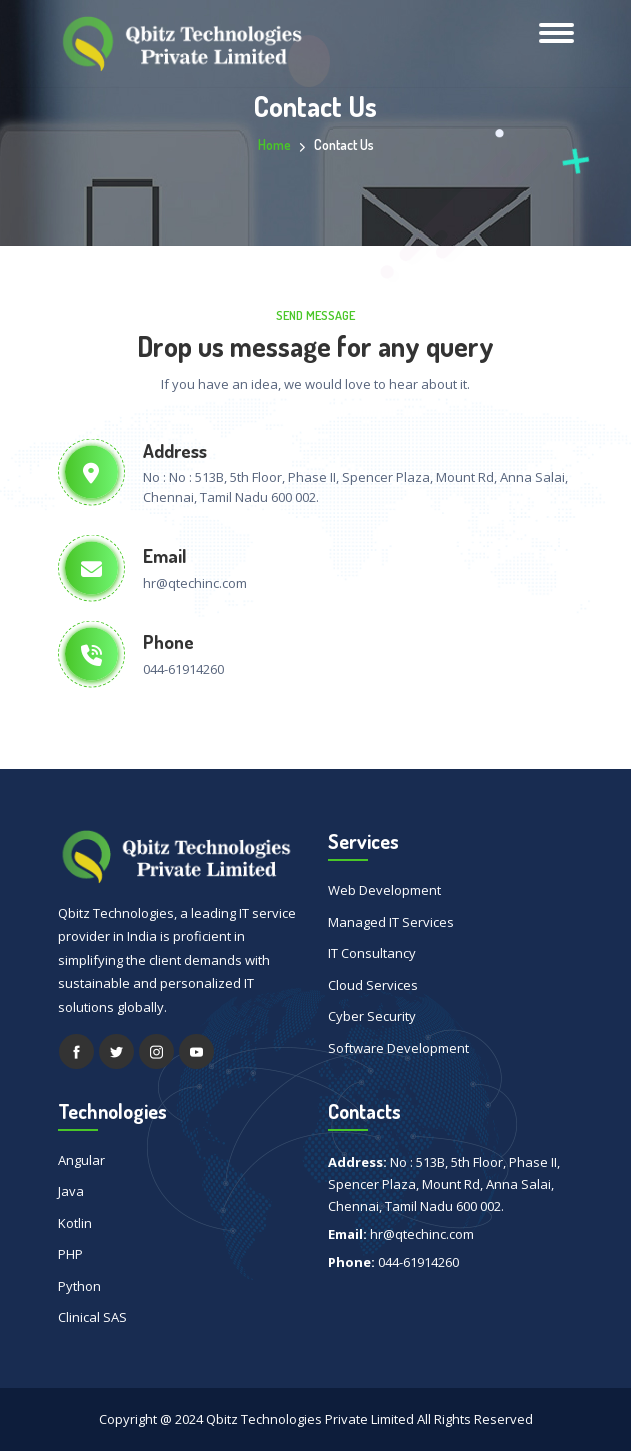 Image resolution: width=631 pixels, height=1451 pixels. I want to click on Web Development, so click(384, 890).